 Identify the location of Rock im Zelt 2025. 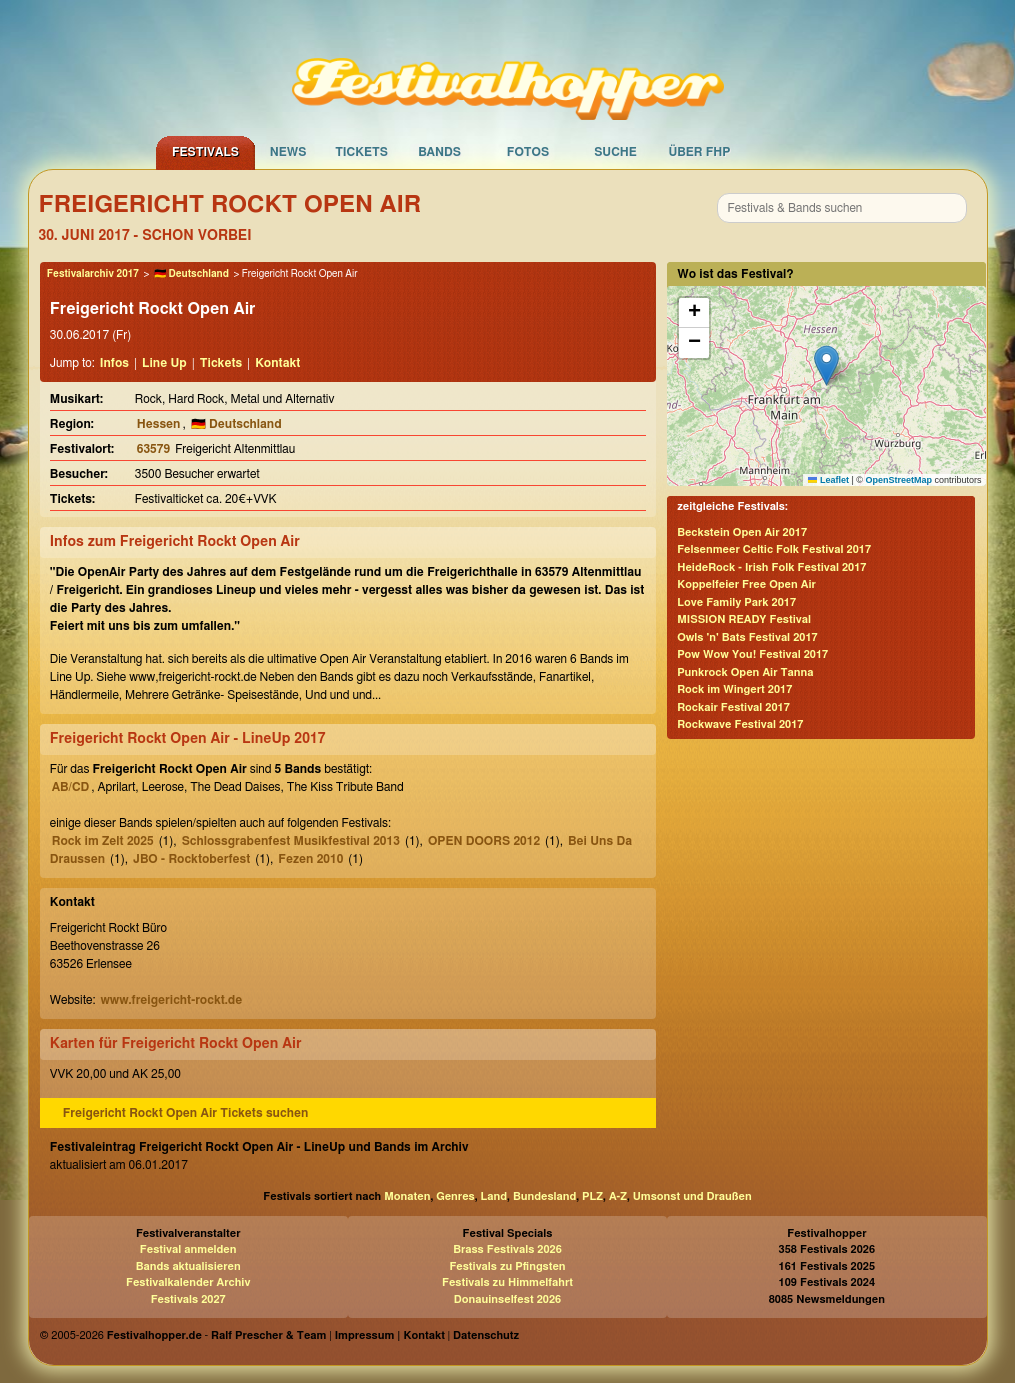
(103, 841).